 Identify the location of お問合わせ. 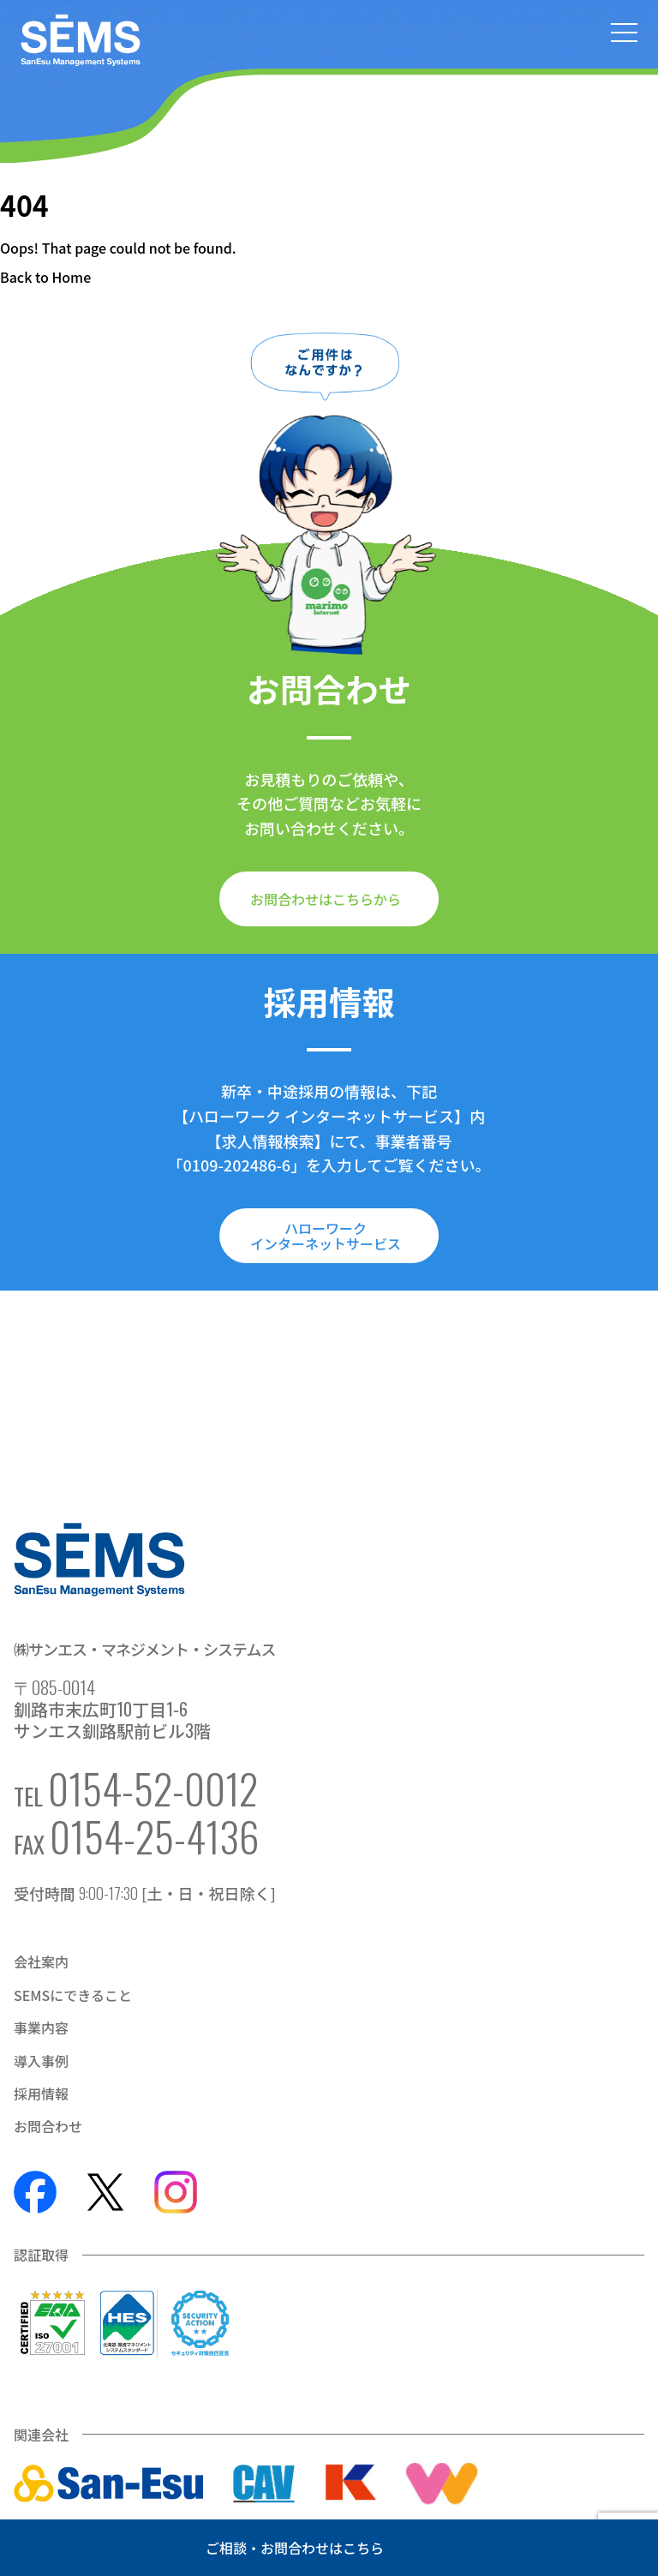
(48, 2126).